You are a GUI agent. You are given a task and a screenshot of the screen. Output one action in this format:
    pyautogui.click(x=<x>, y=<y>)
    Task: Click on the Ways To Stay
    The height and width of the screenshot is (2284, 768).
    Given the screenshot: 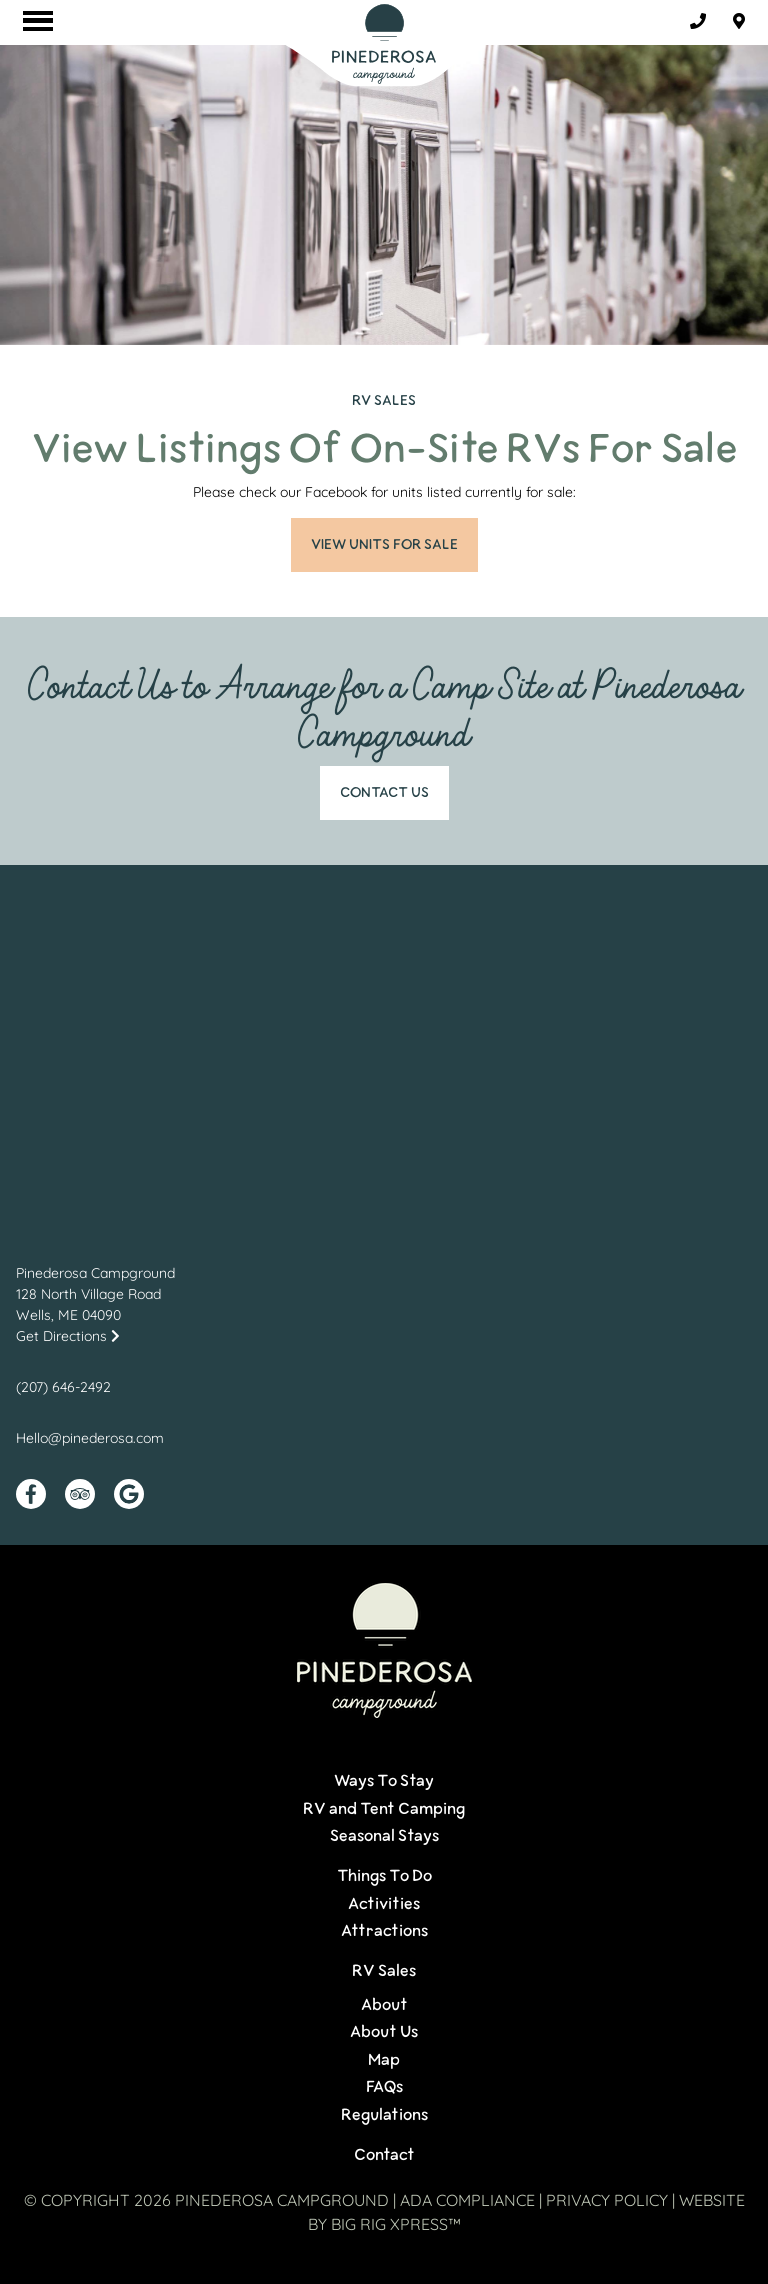 What is the action you would take?
    pyautogui.click(x=384, y=1781)
    